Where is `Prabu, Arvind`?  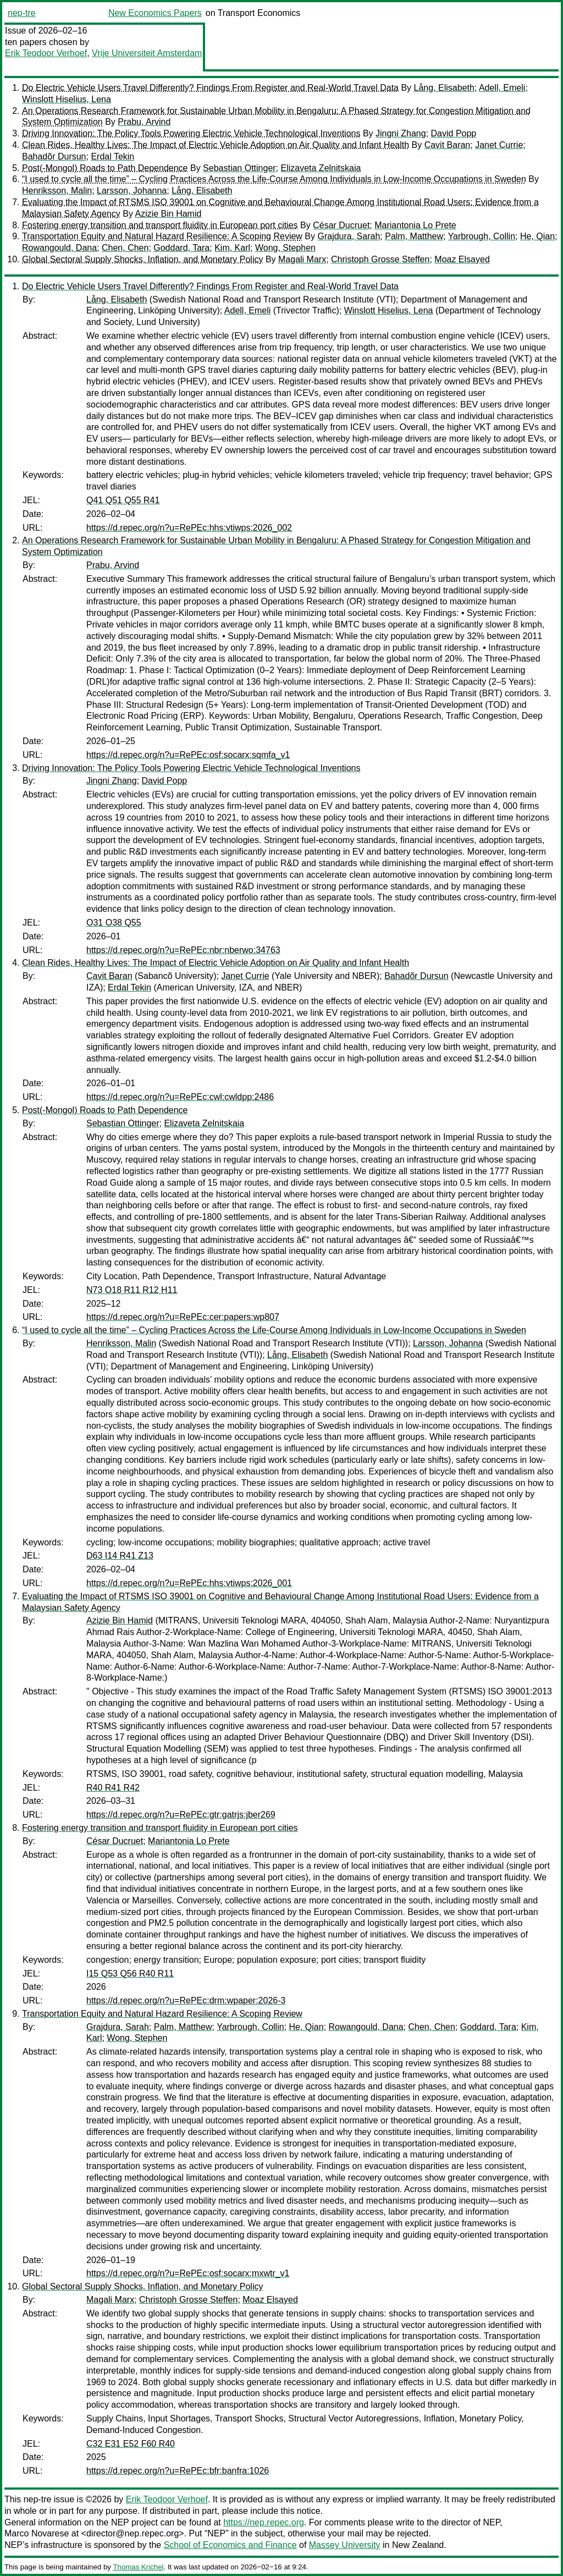
Prabu, Arvind is located at coordinates (144, 121).